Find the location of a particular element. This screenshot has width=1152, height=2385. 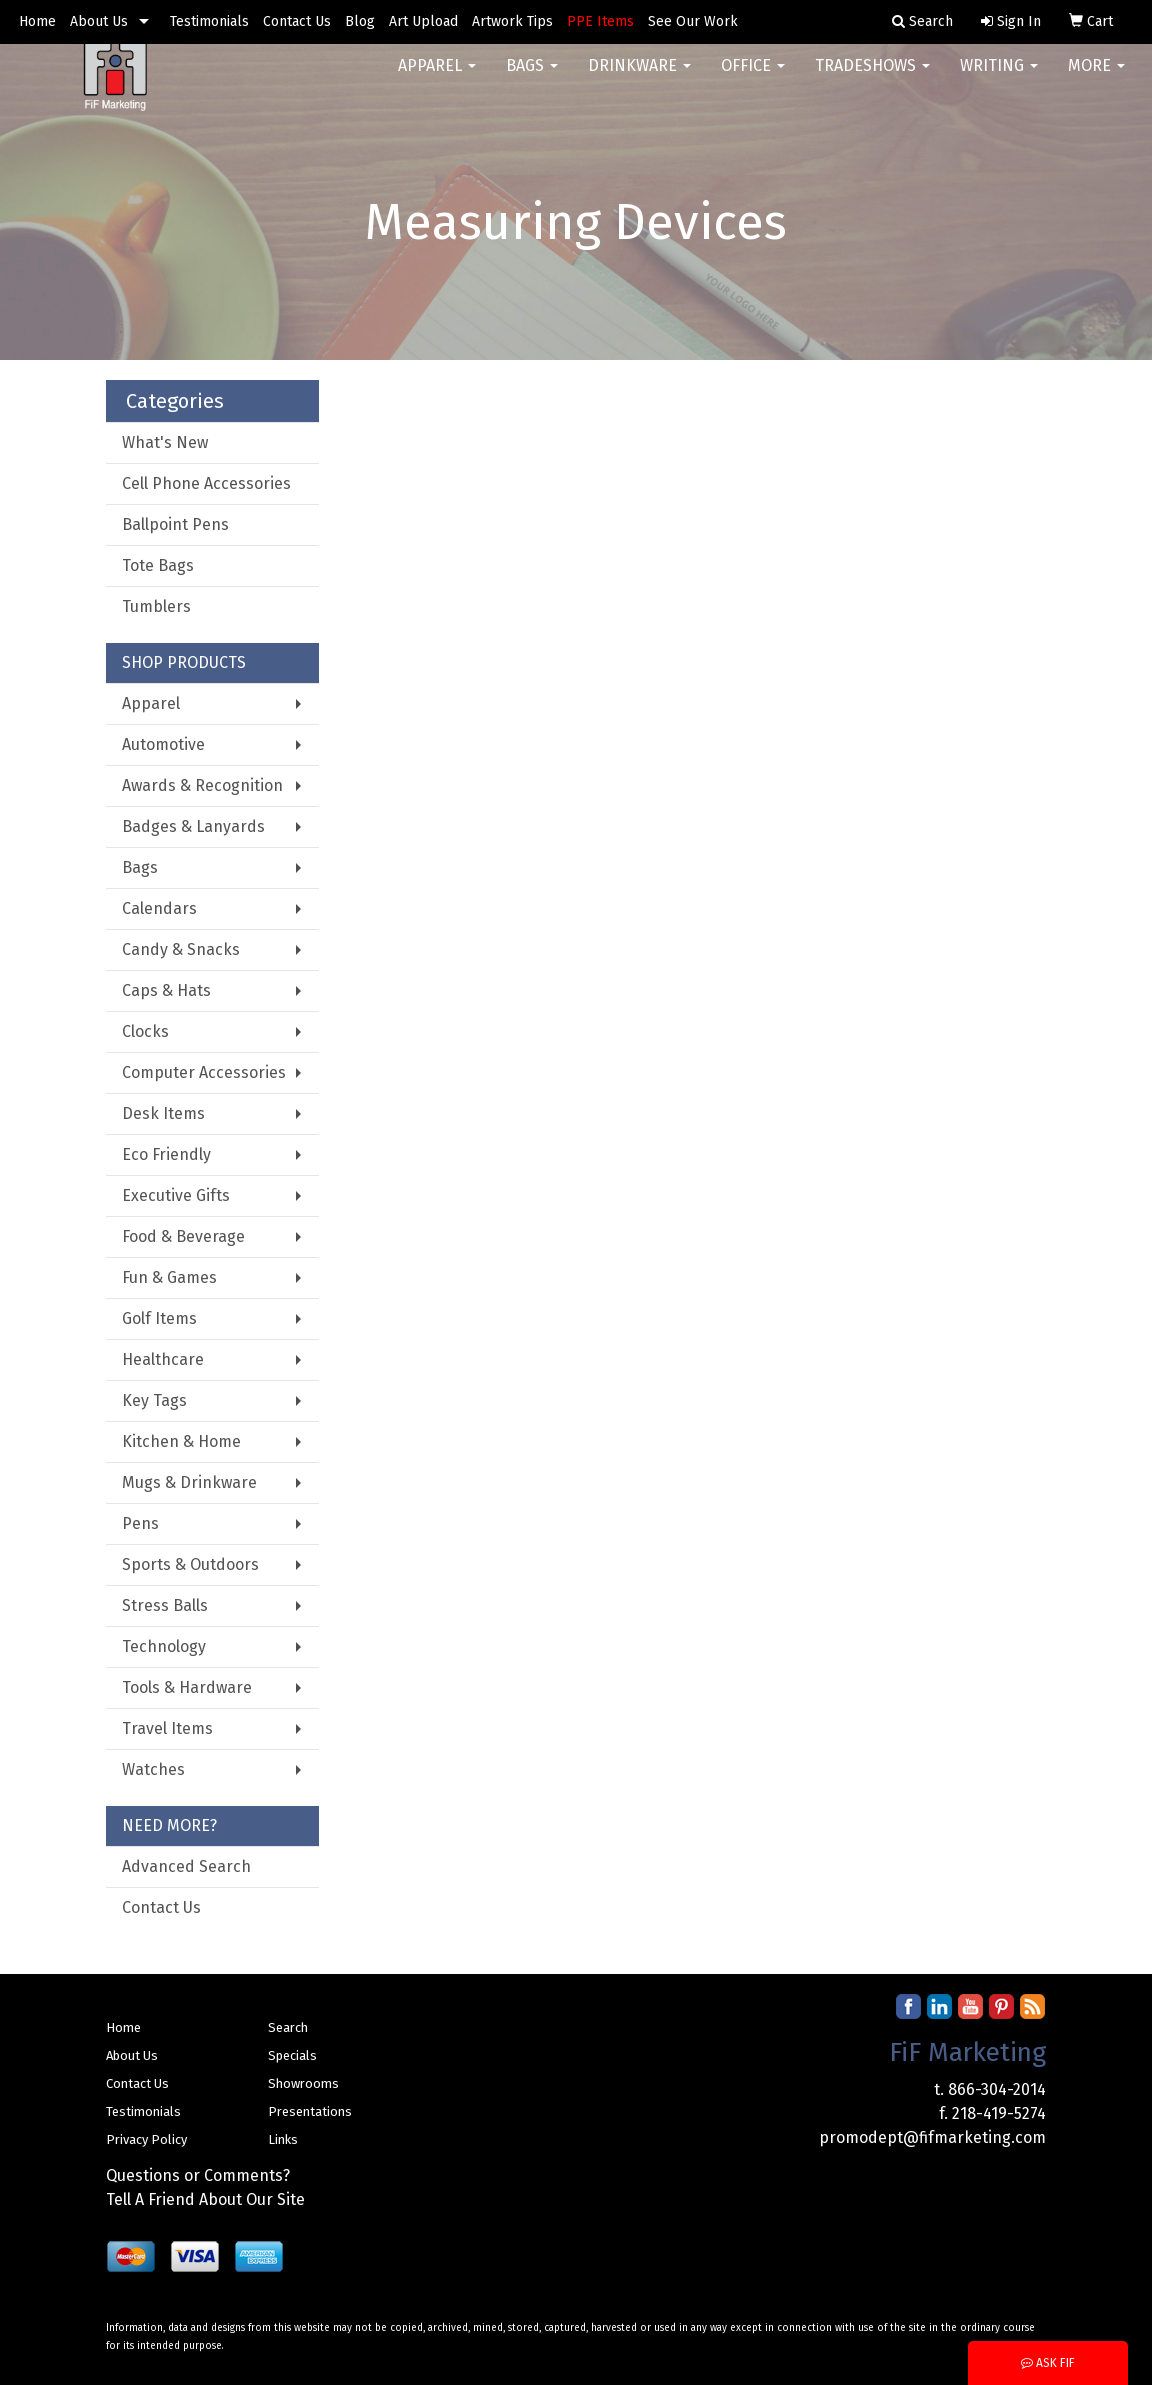

Home is located at coordinates (37, 21).